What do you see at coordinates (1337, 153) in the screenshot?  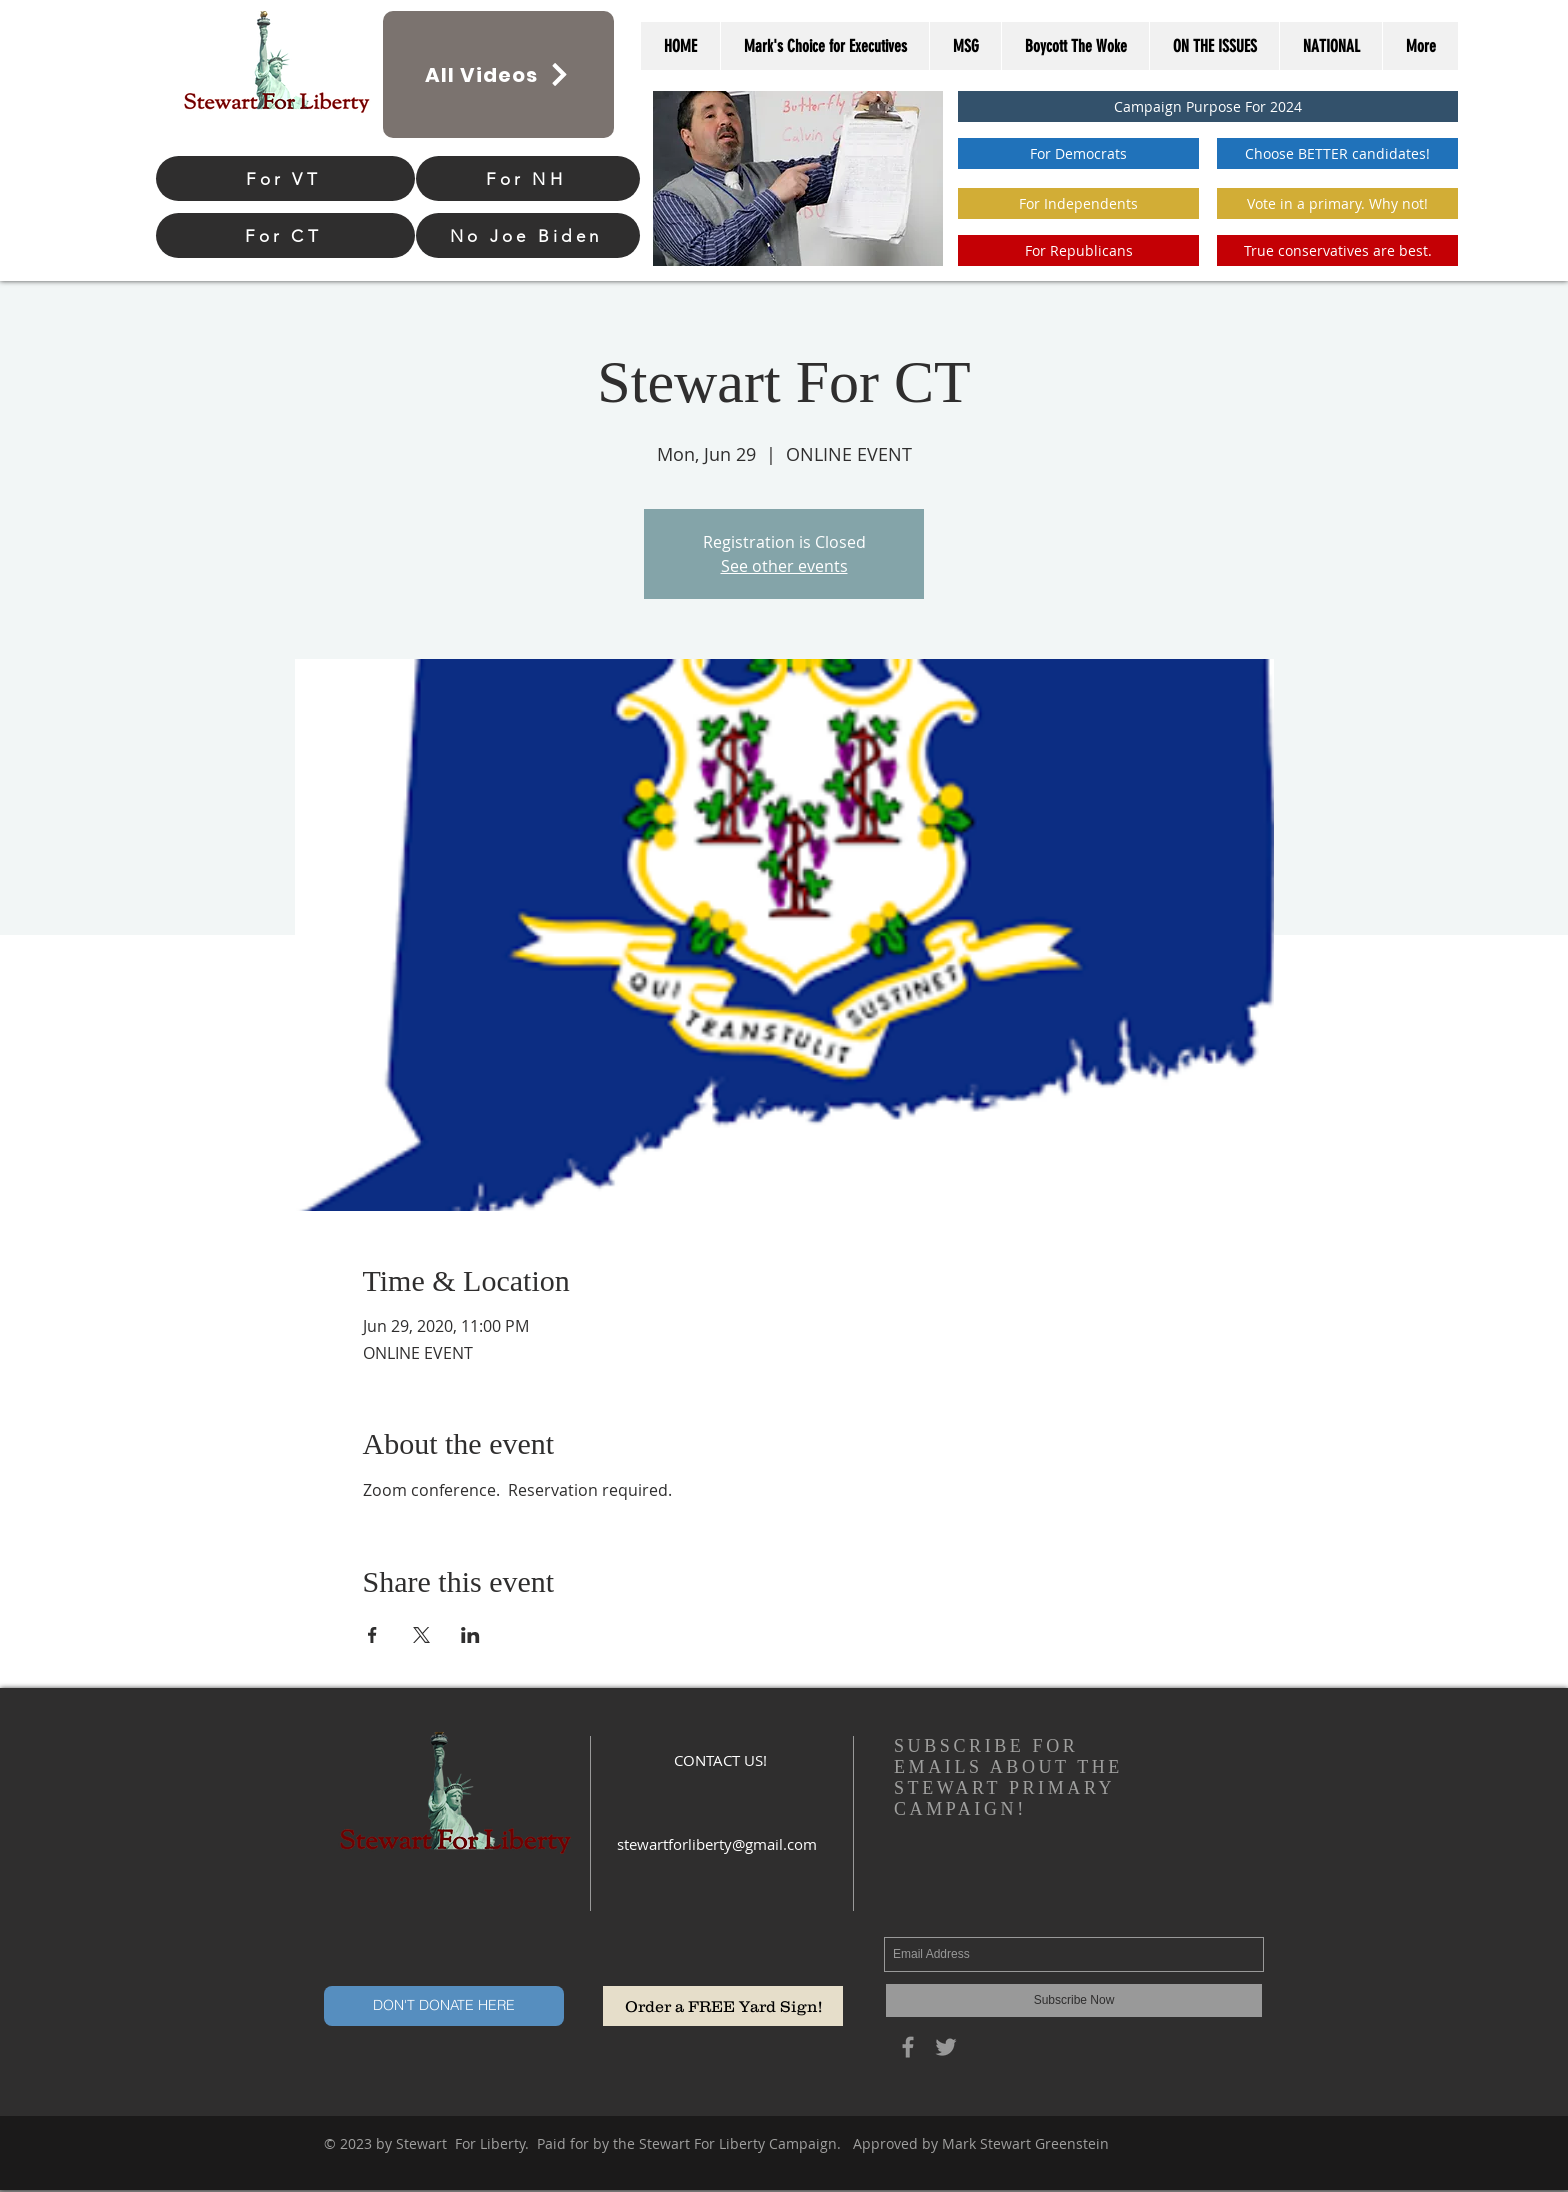 I see `[Choose BETTER candidates!]` at bounding box center [1337, 153].